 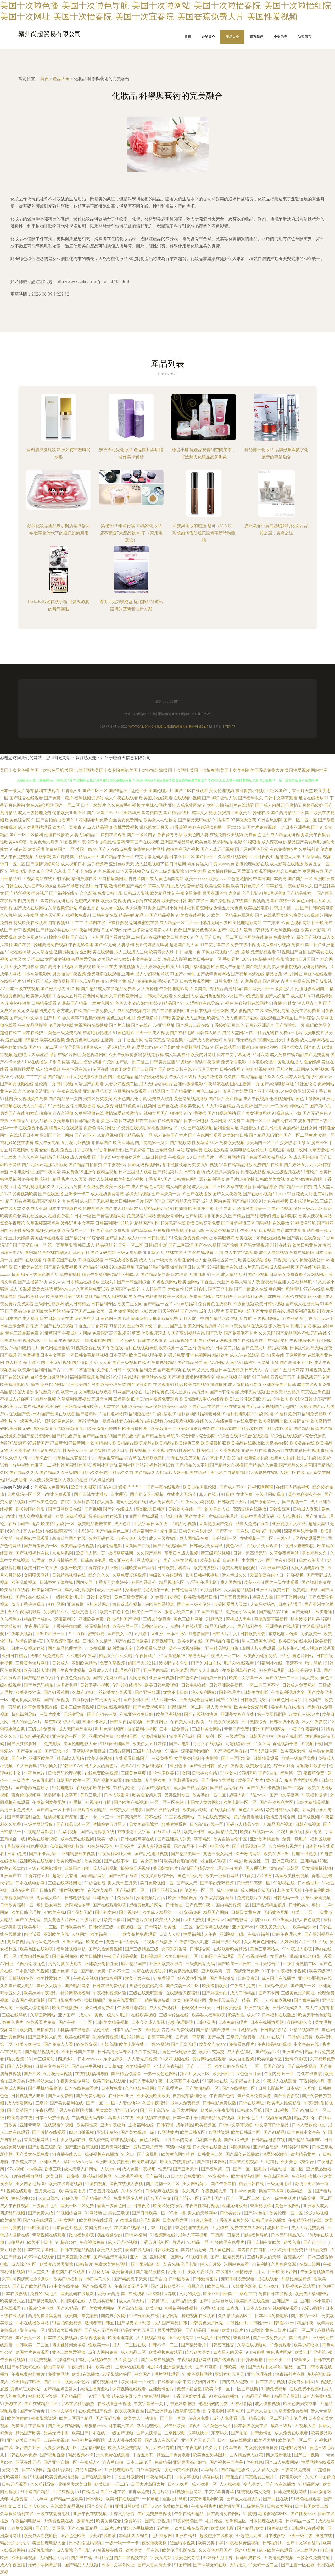 What do you see at coordinates (174, 1729) in the screenshot?
I see `日本一级免费片` at bounding box center [174, 1729].